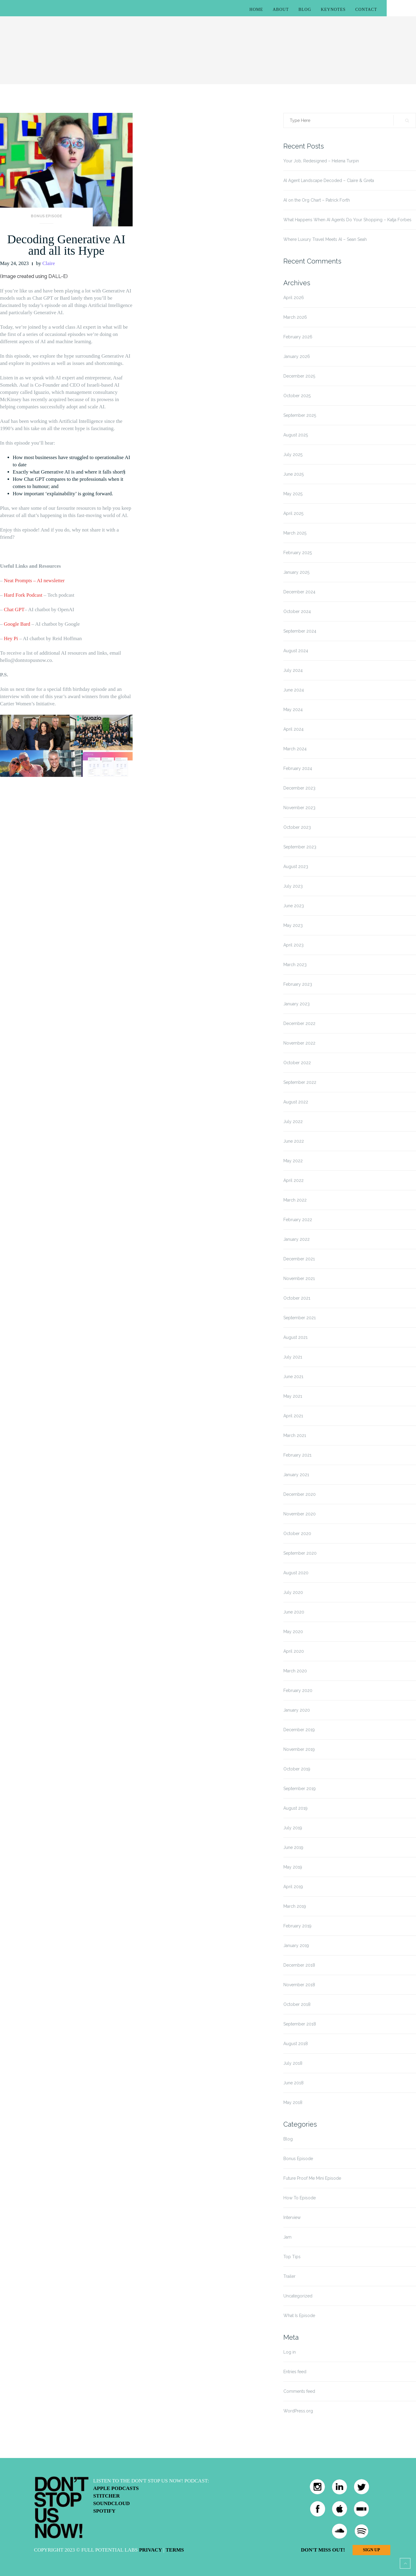 This screenshot has height=2576, width=416. What do you see at coordinates (48, 263) in the screenshot?
I see `Claire` at bounding box center [48, 263].